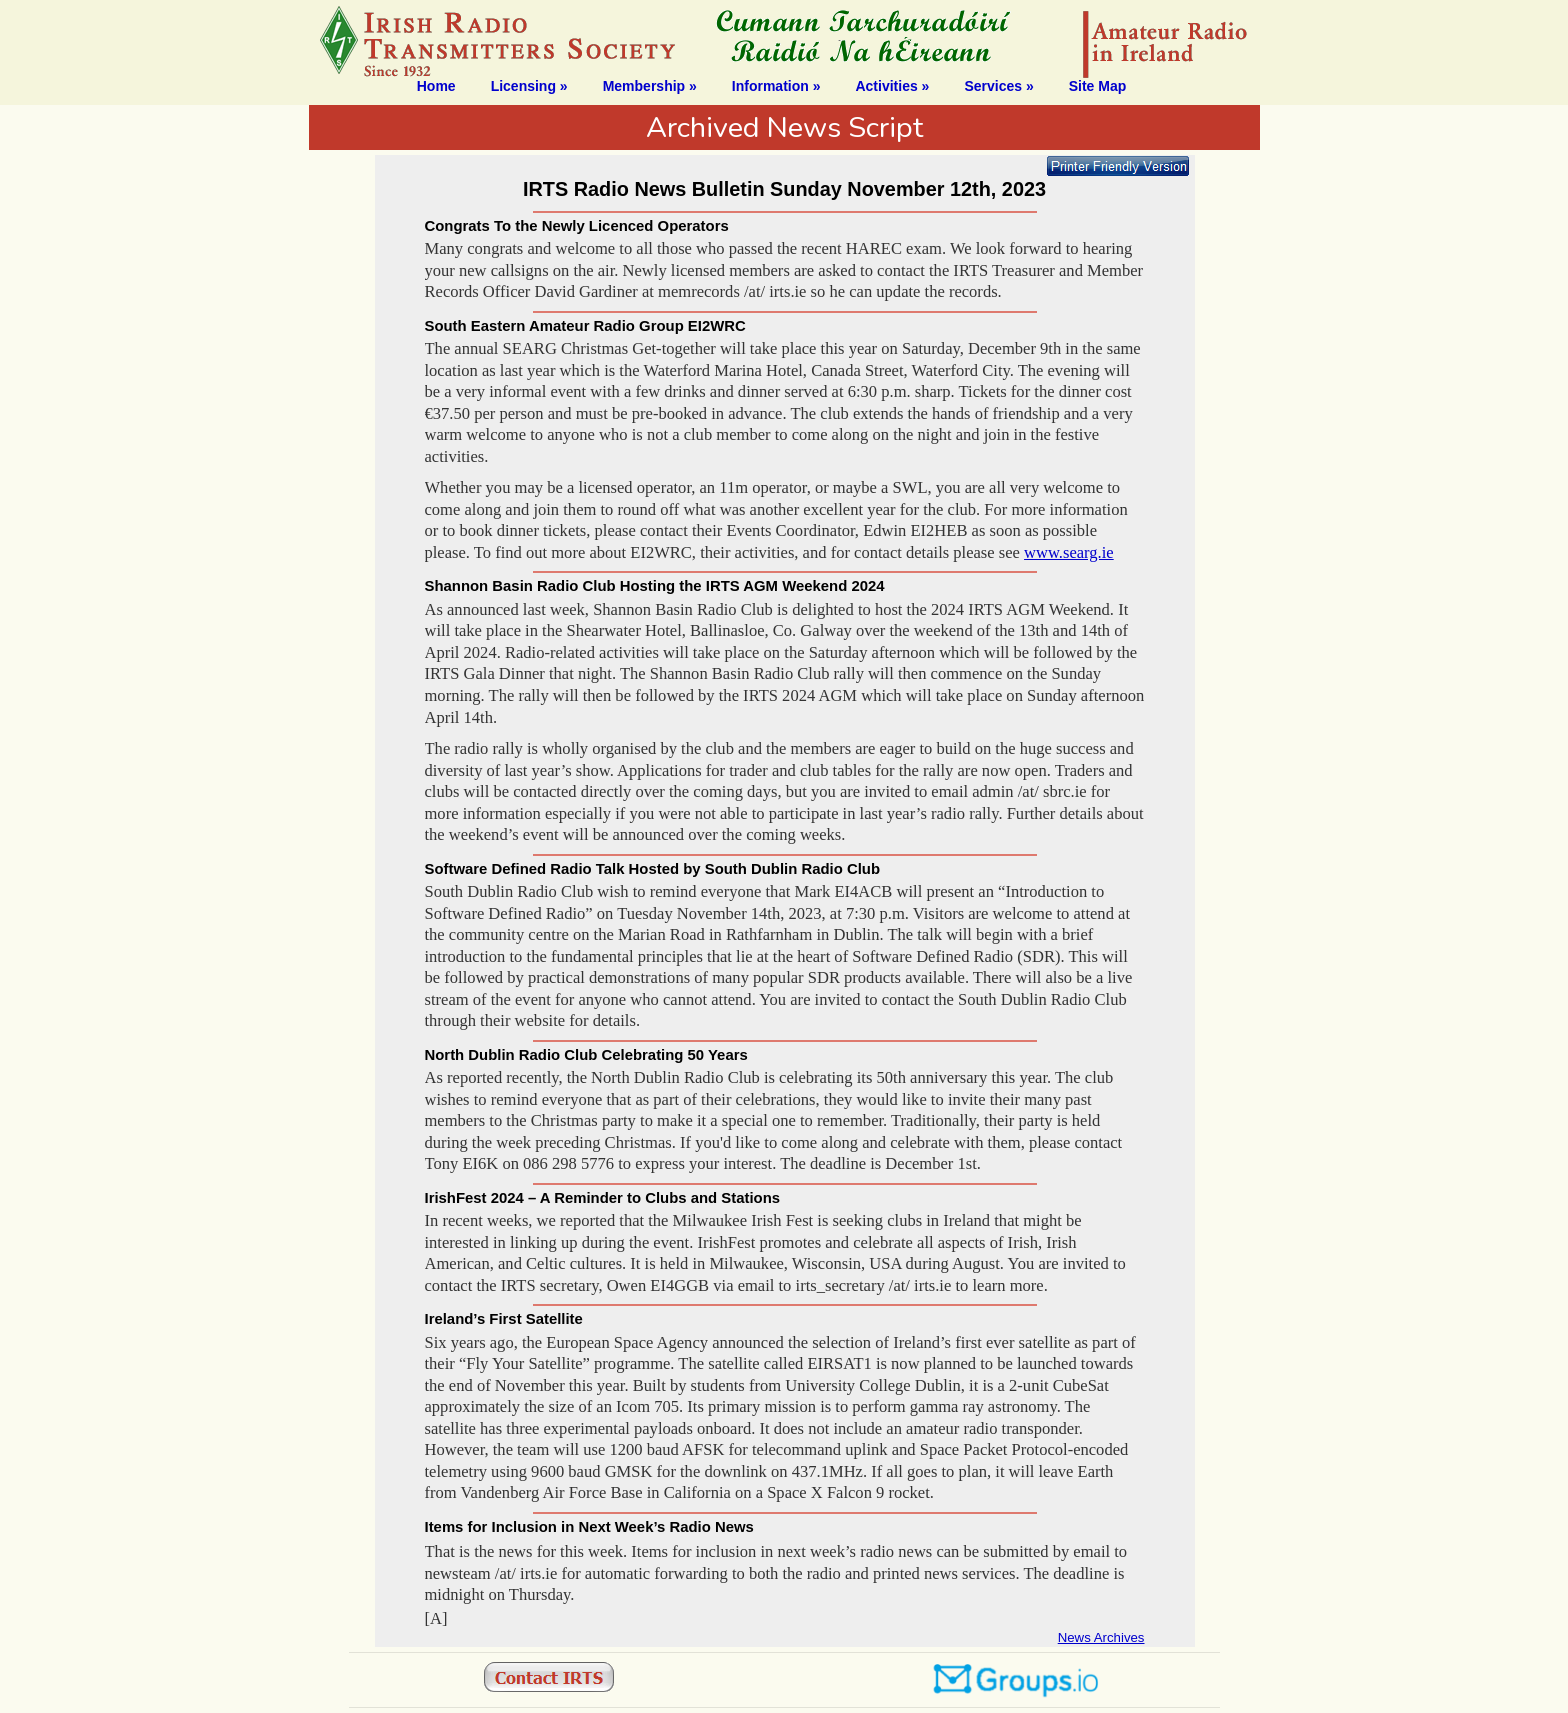 The image size is (1568, 1713). What do you see at coordinates (1069, 552) in the screenshot?
I see `www.searg.ie` at bounding box center [1069, 552].